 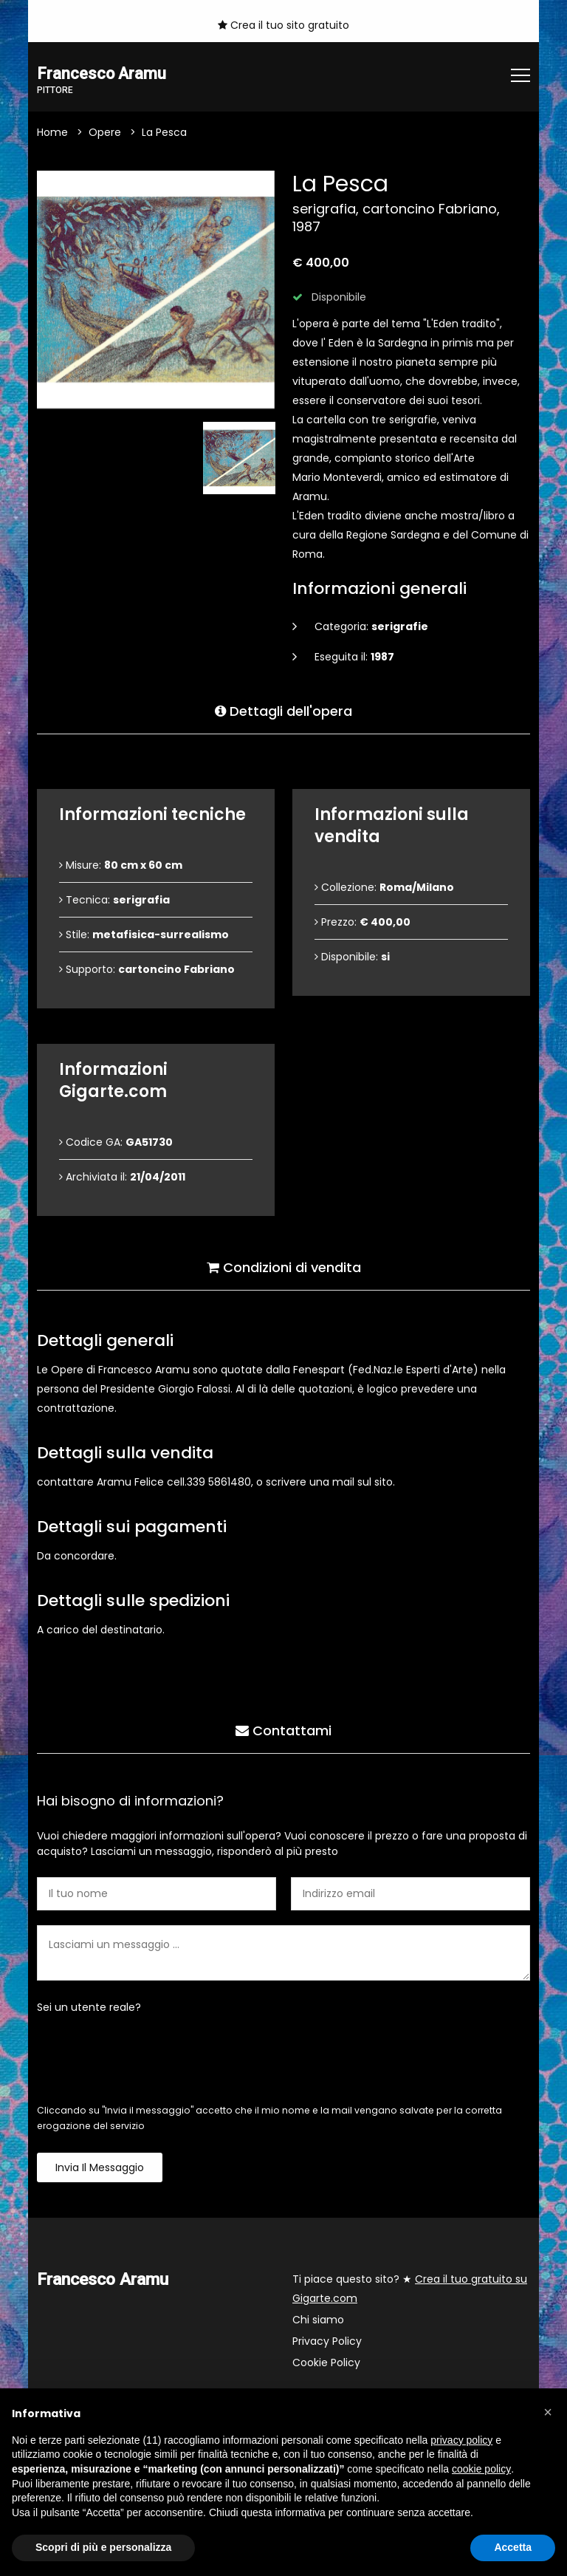 What do you see at coordinates (52, 133) in the screenshot?
I see `Home` at bounding box center [52, 133].